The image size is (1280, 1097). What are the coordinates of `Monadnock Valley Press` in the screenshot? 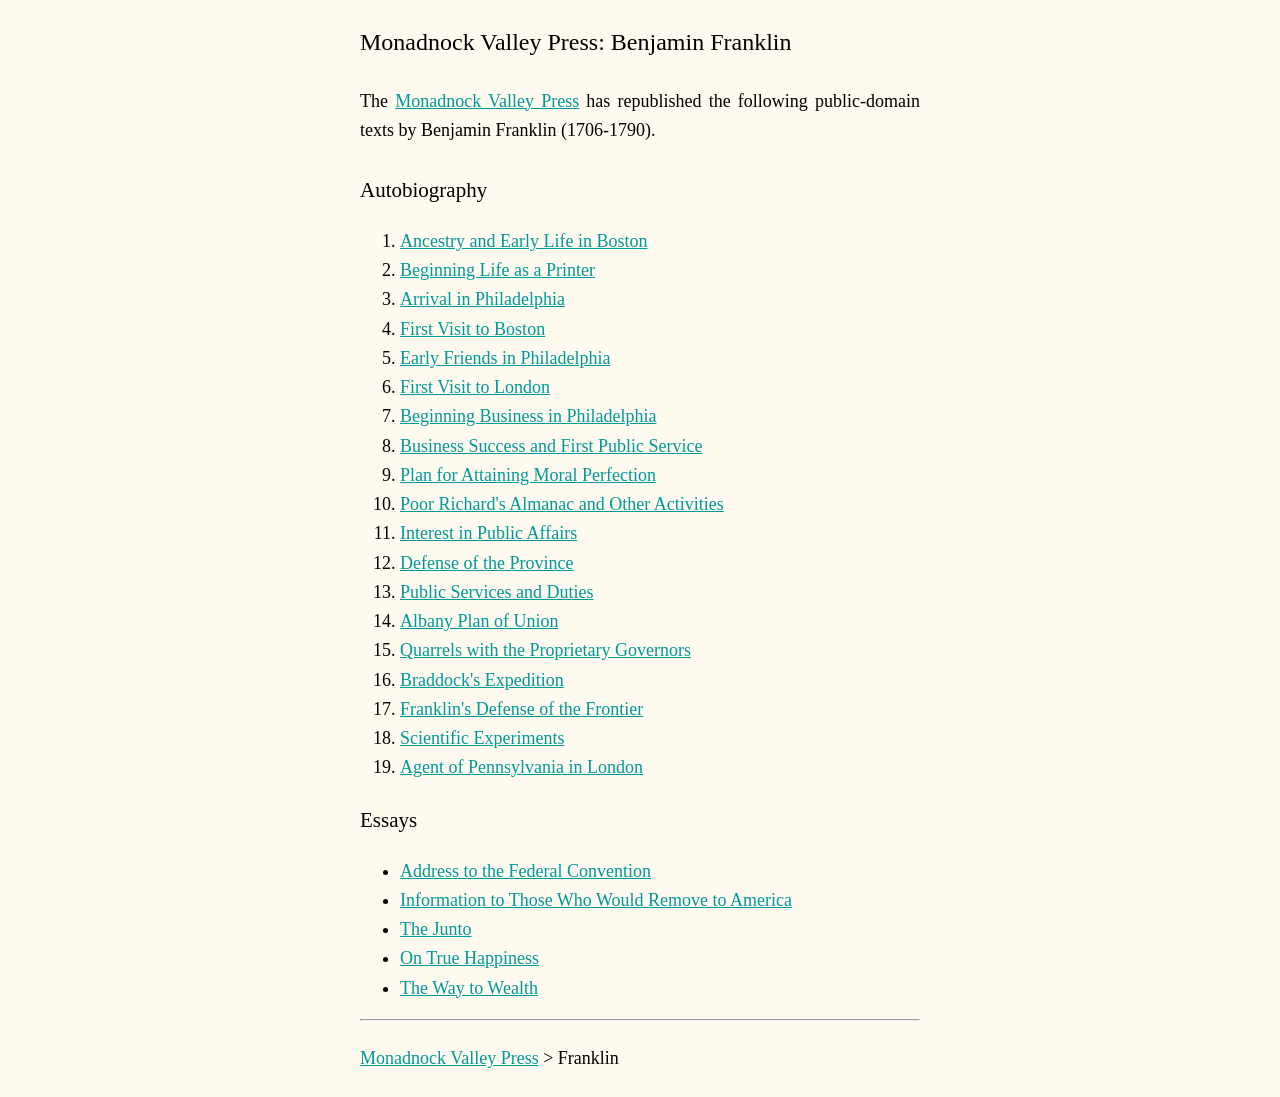 It's located at (487, 101).